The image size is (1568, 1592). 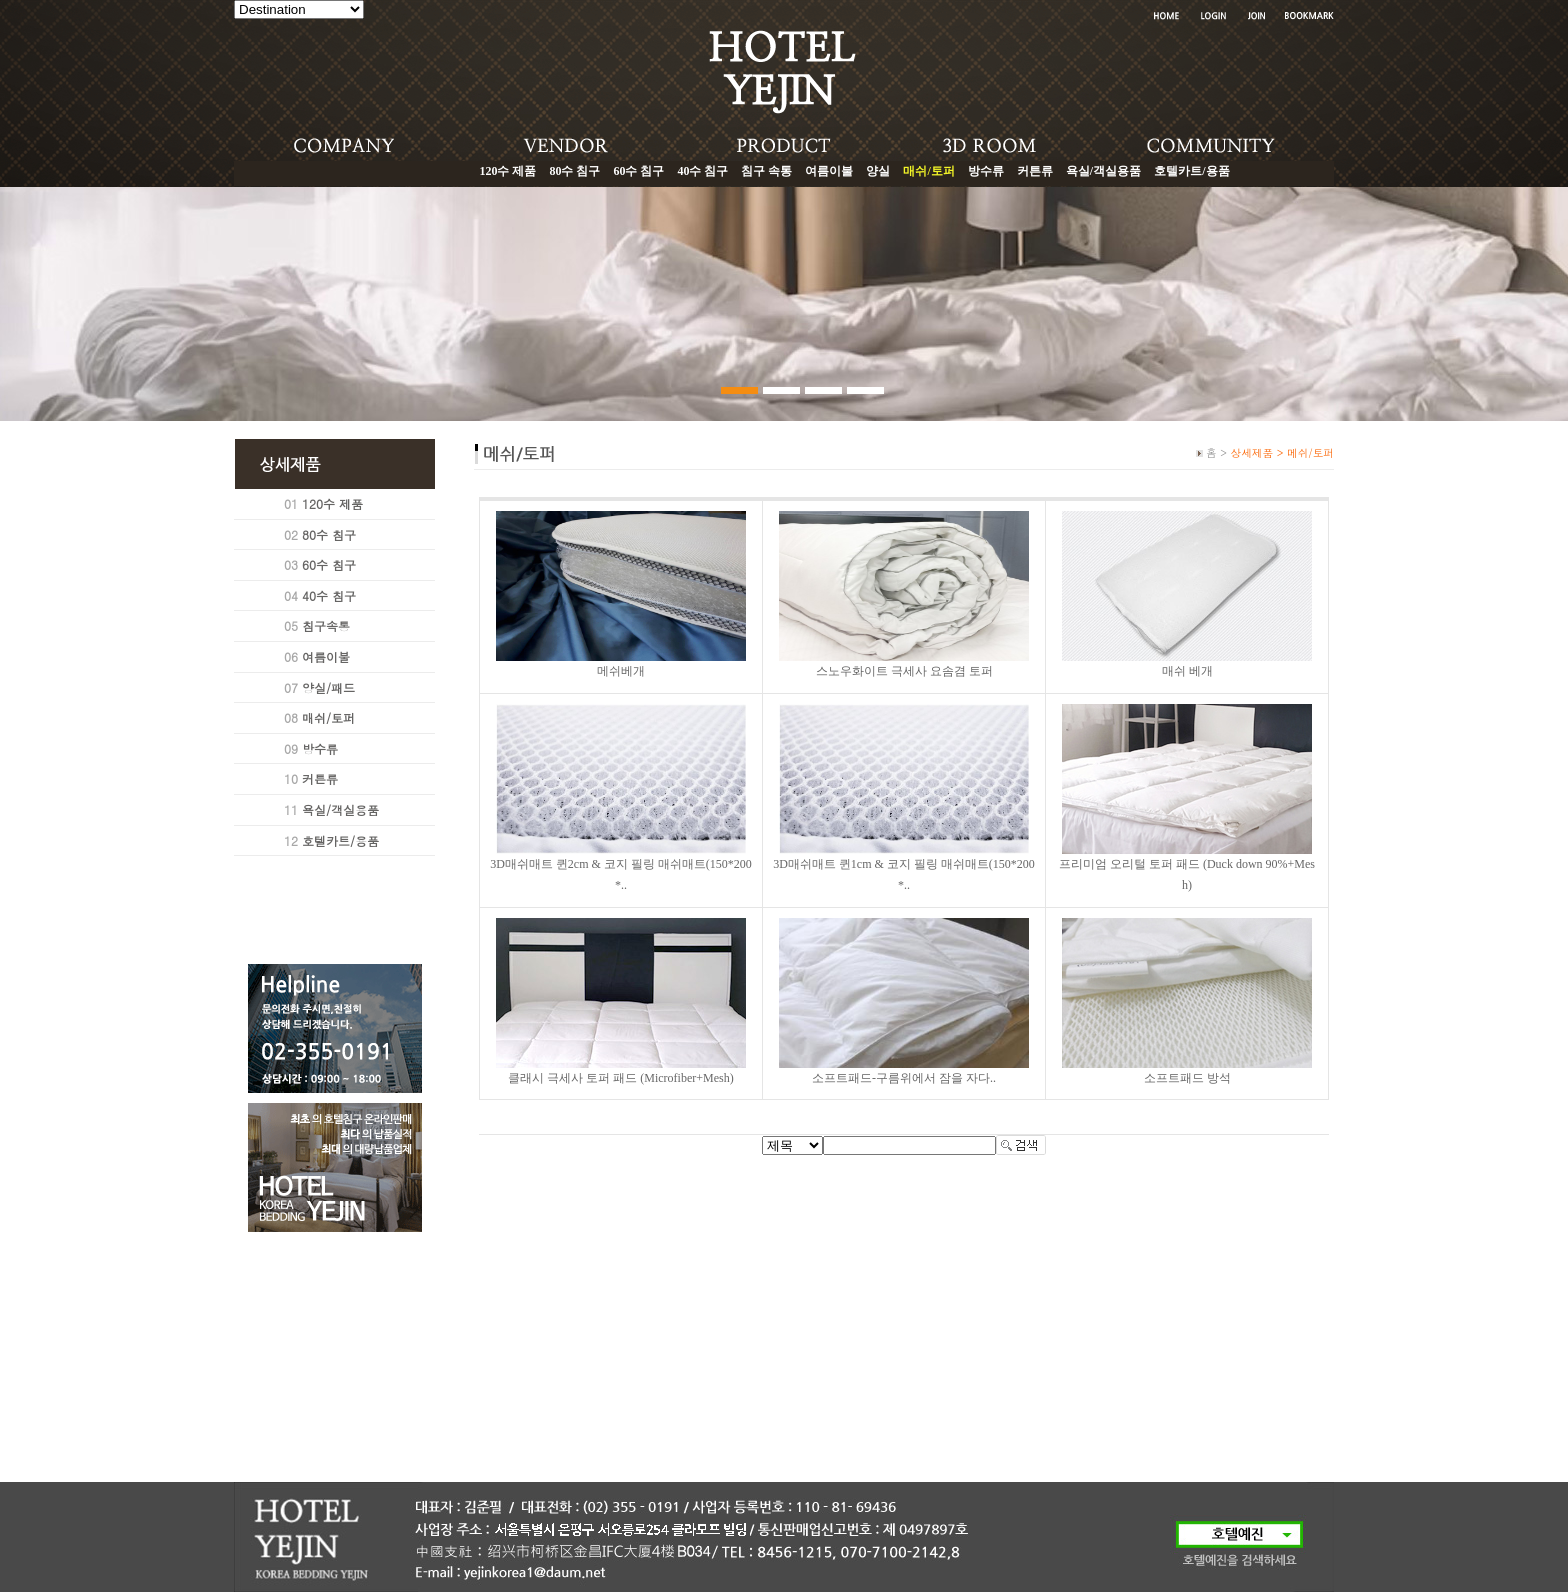 I want to click on 매쉬/토퍼, so click(x=328, y=717).